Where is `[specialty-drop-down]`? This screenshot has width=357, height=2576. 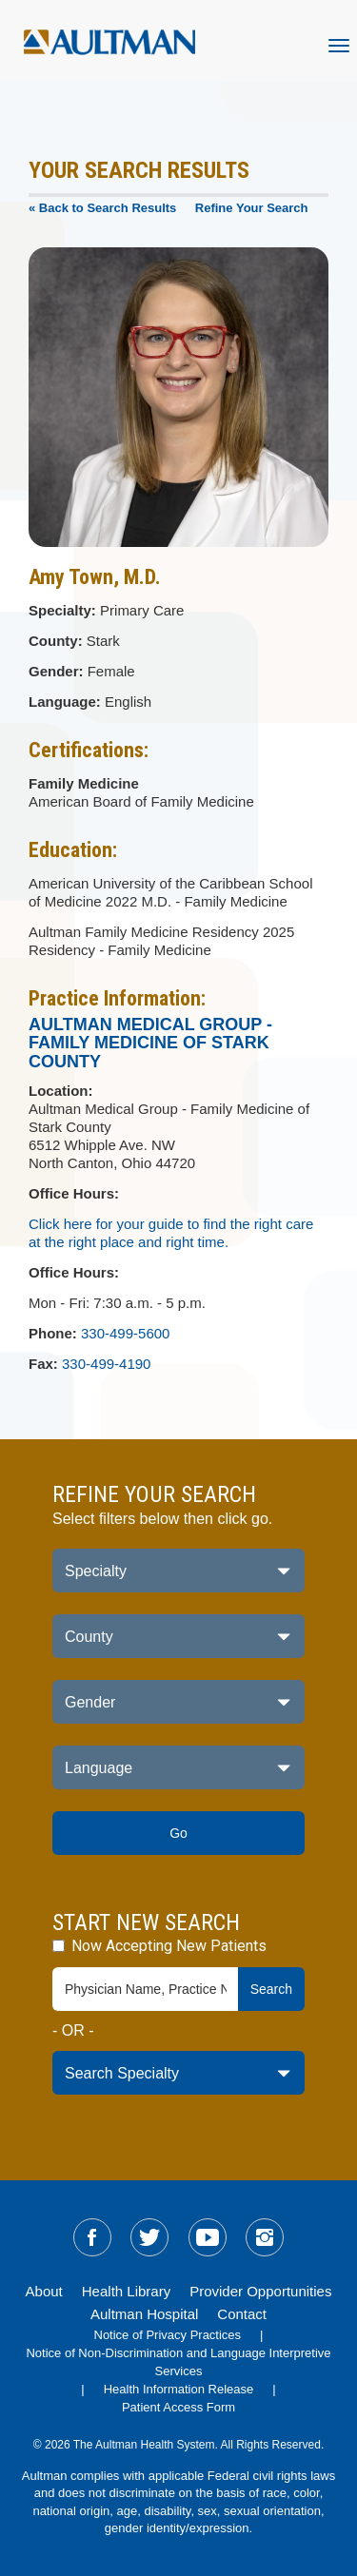 [specialty-drop-down] is located at coordinates (178, 2073).